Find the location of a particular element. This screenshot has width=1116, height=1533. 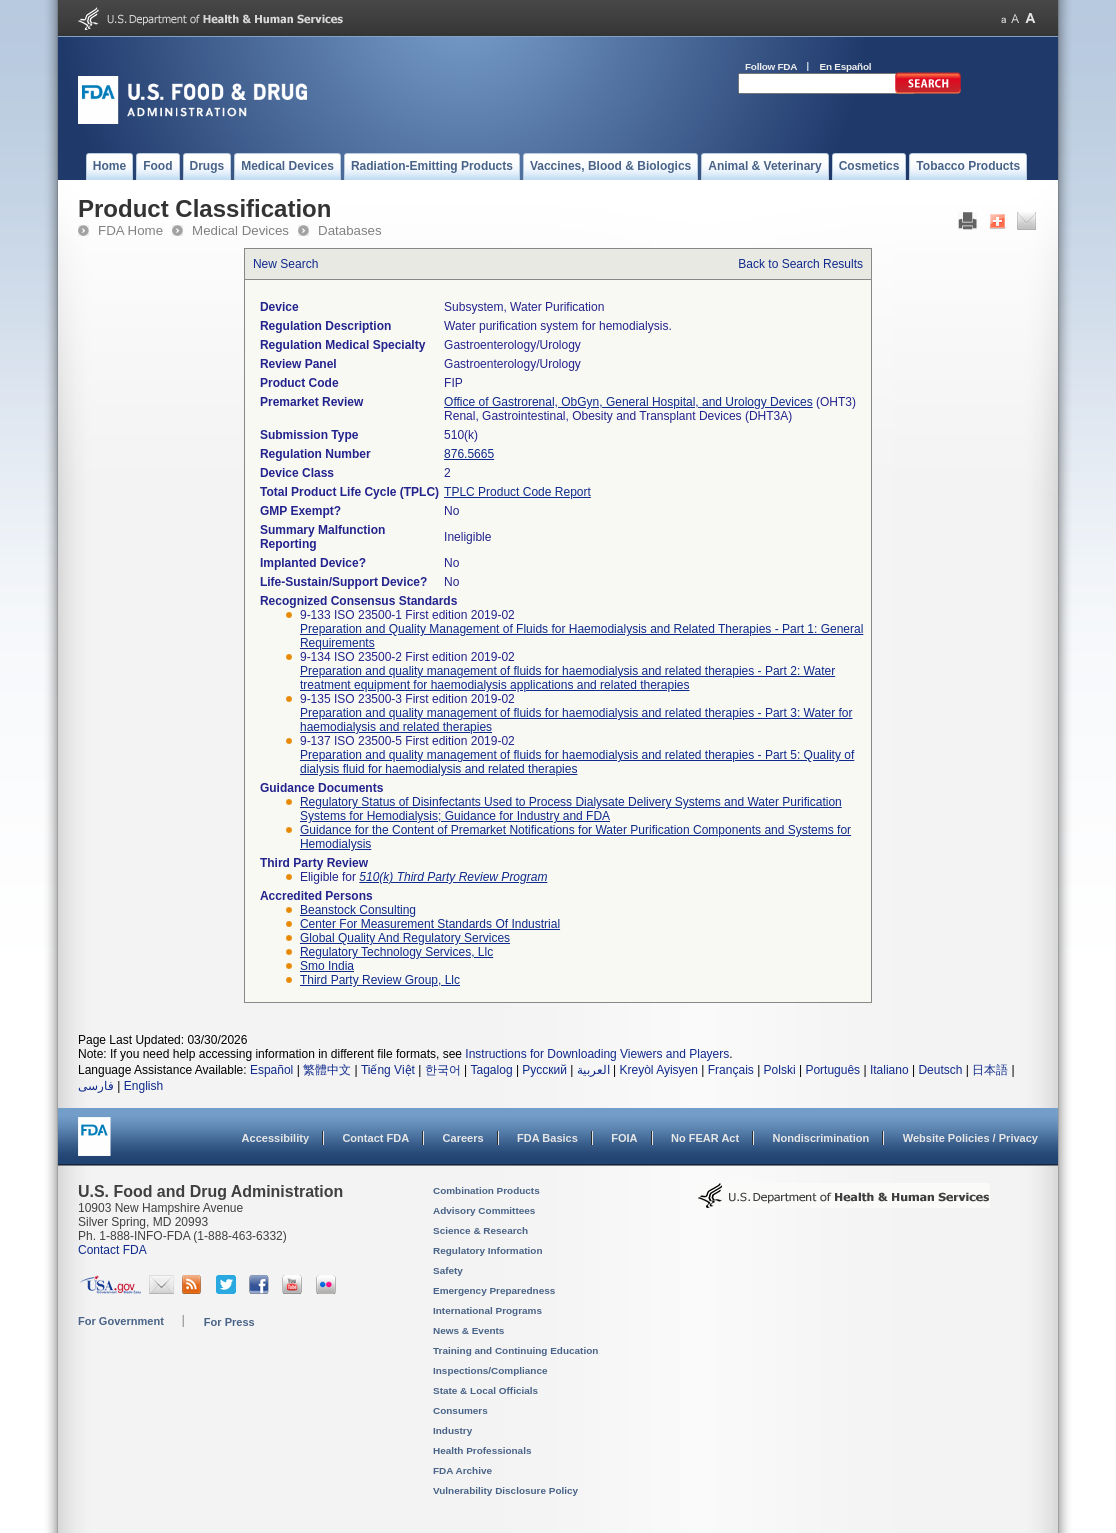

International Programs is located at coordinates (487, 1310).